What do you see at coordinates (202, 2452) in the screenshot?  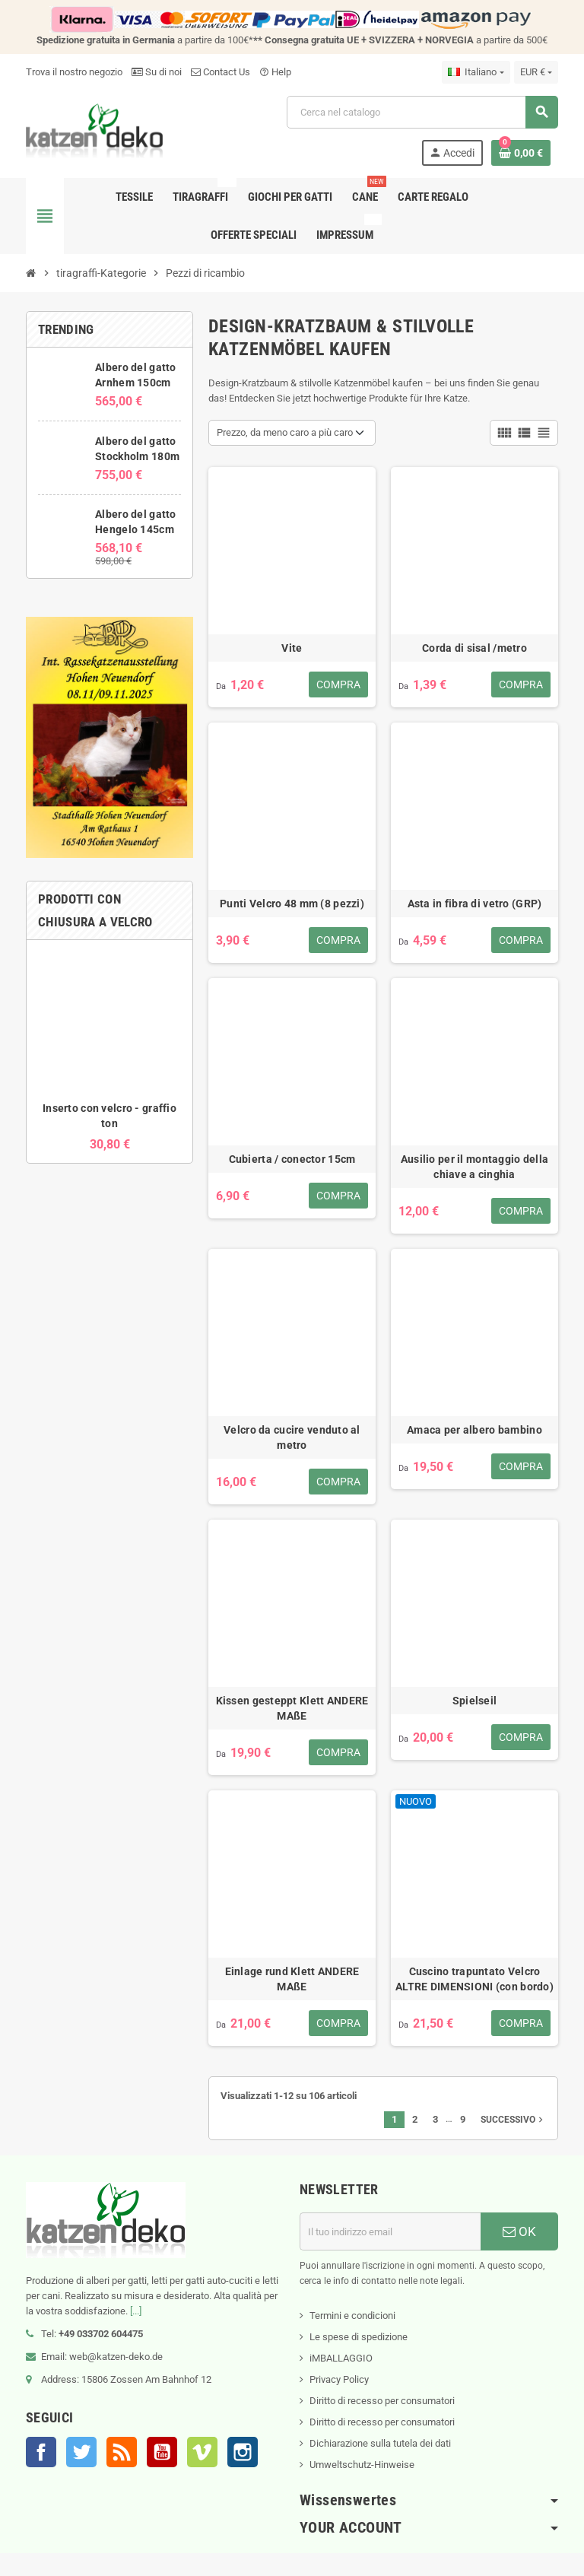 I see `Vimeo` at bounding box center [202, 2452].